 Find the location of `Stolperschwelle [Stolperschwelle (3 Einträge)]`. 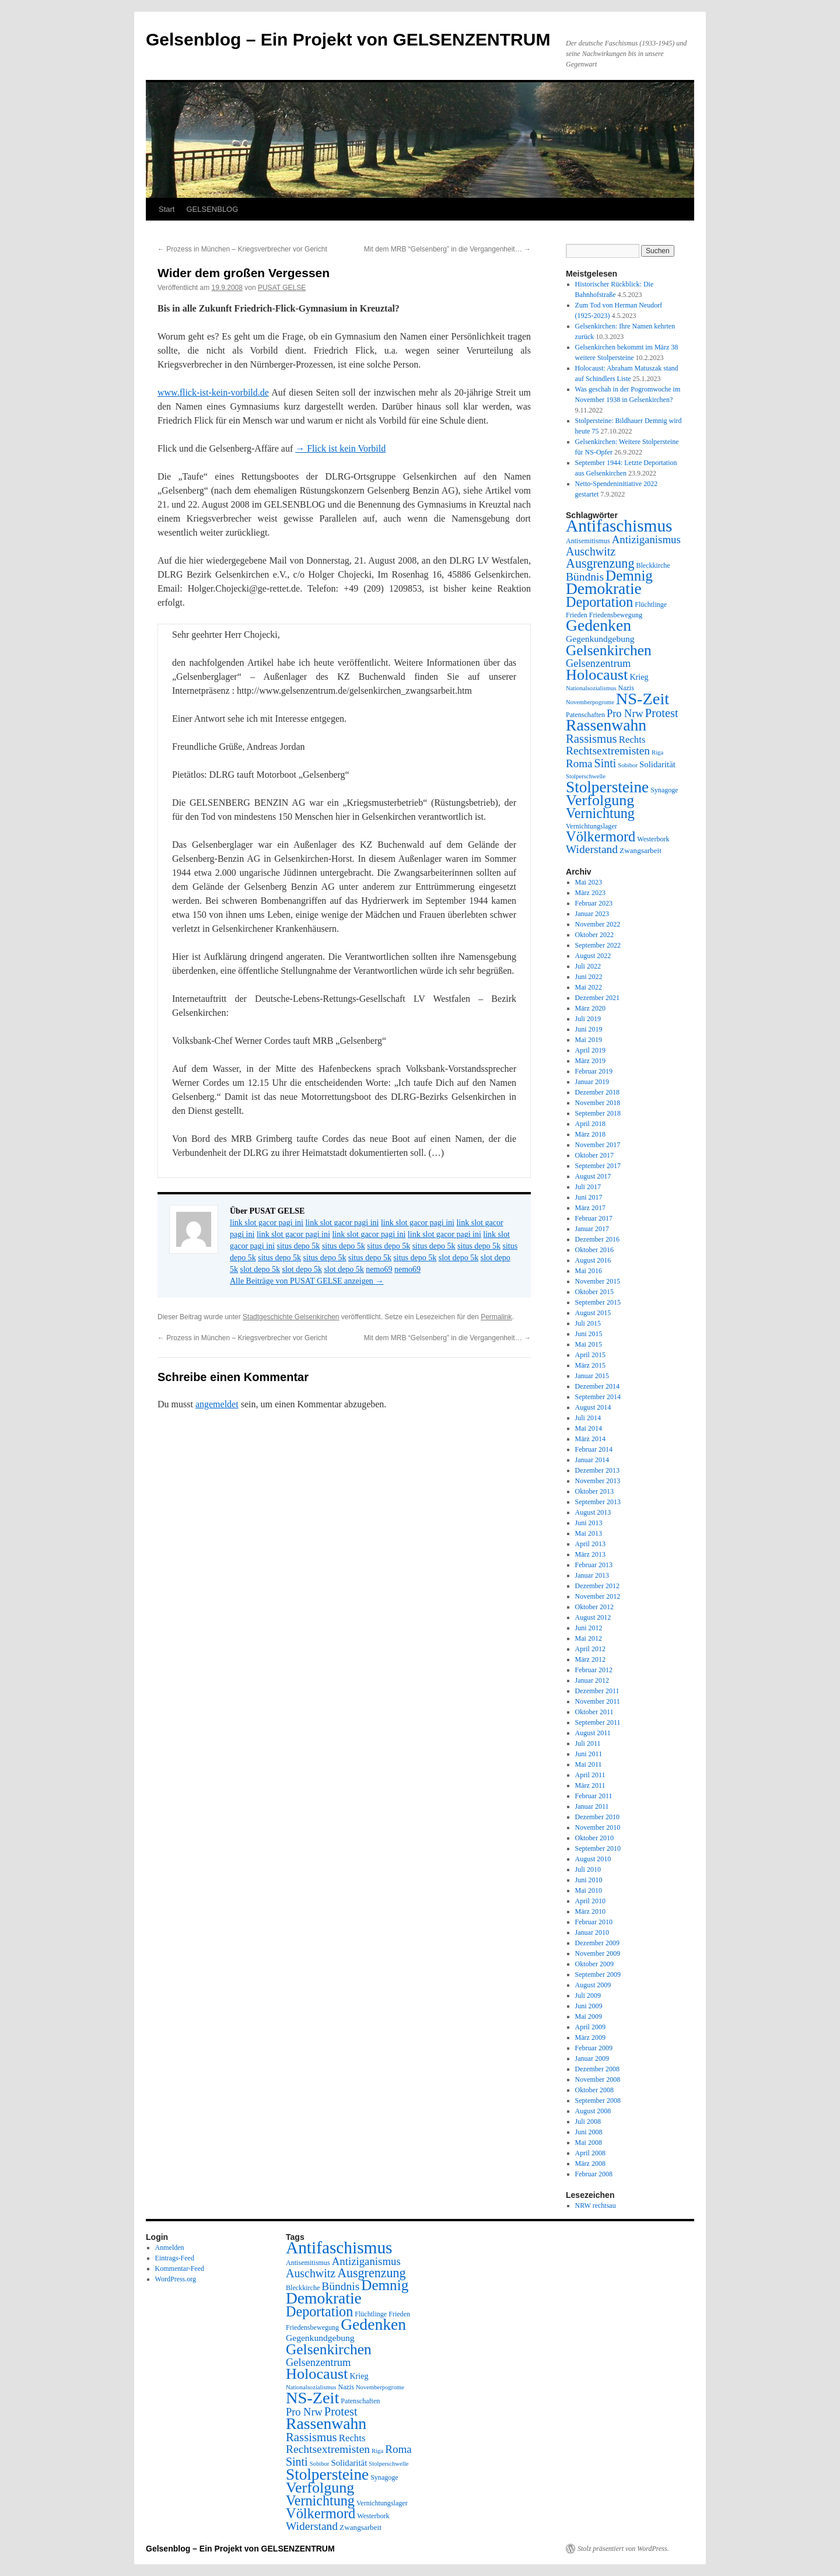

Stolperschwelle [Stolperschwelle (3 Einträge)] is located at coordinates (586, 776).